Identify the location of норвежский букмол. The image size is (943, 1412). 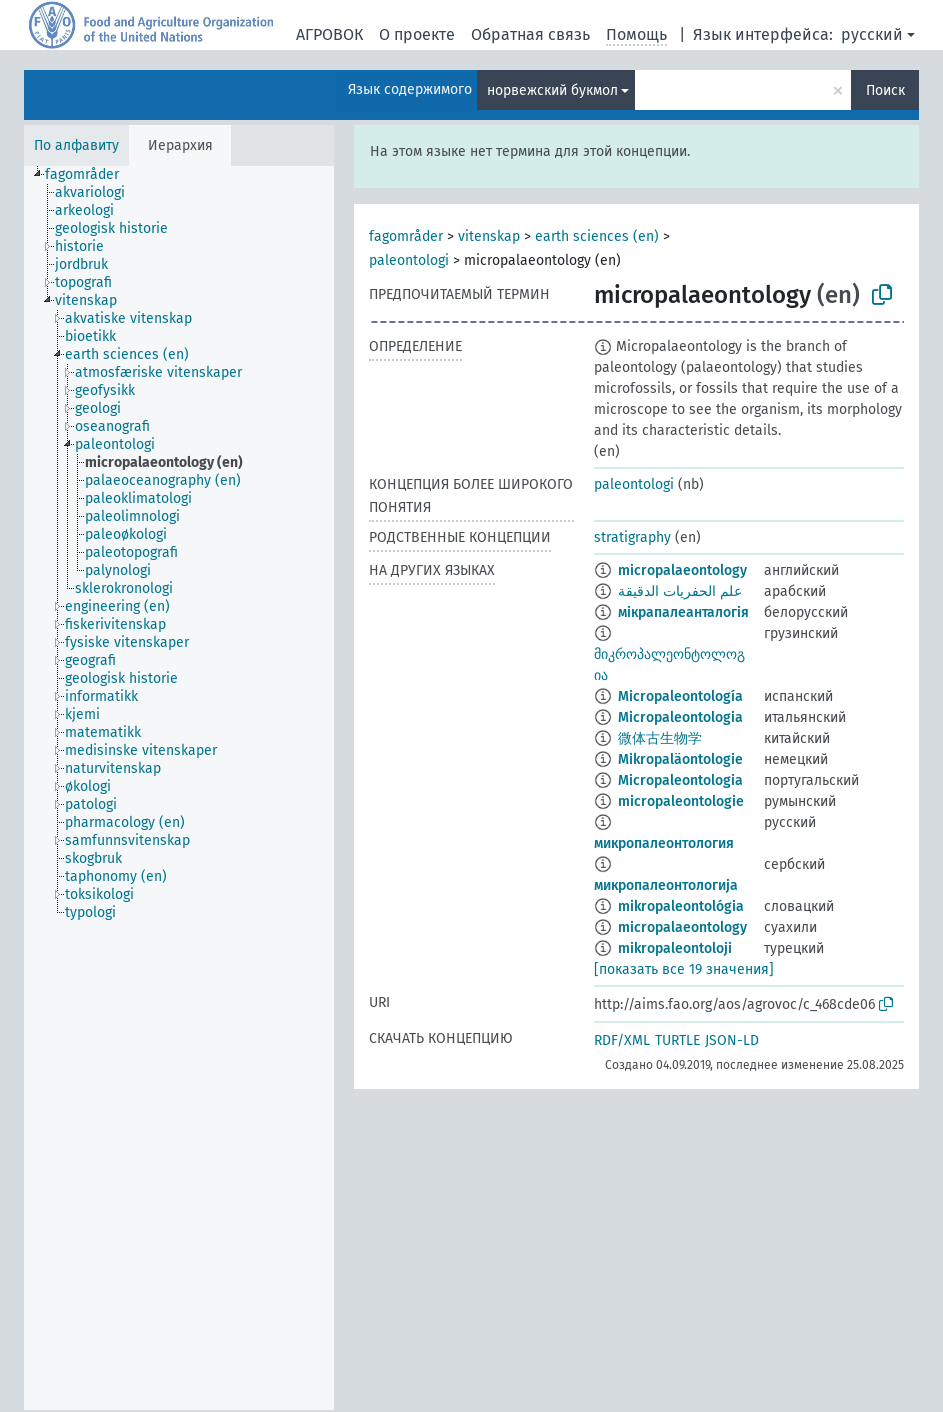
(552, 90).